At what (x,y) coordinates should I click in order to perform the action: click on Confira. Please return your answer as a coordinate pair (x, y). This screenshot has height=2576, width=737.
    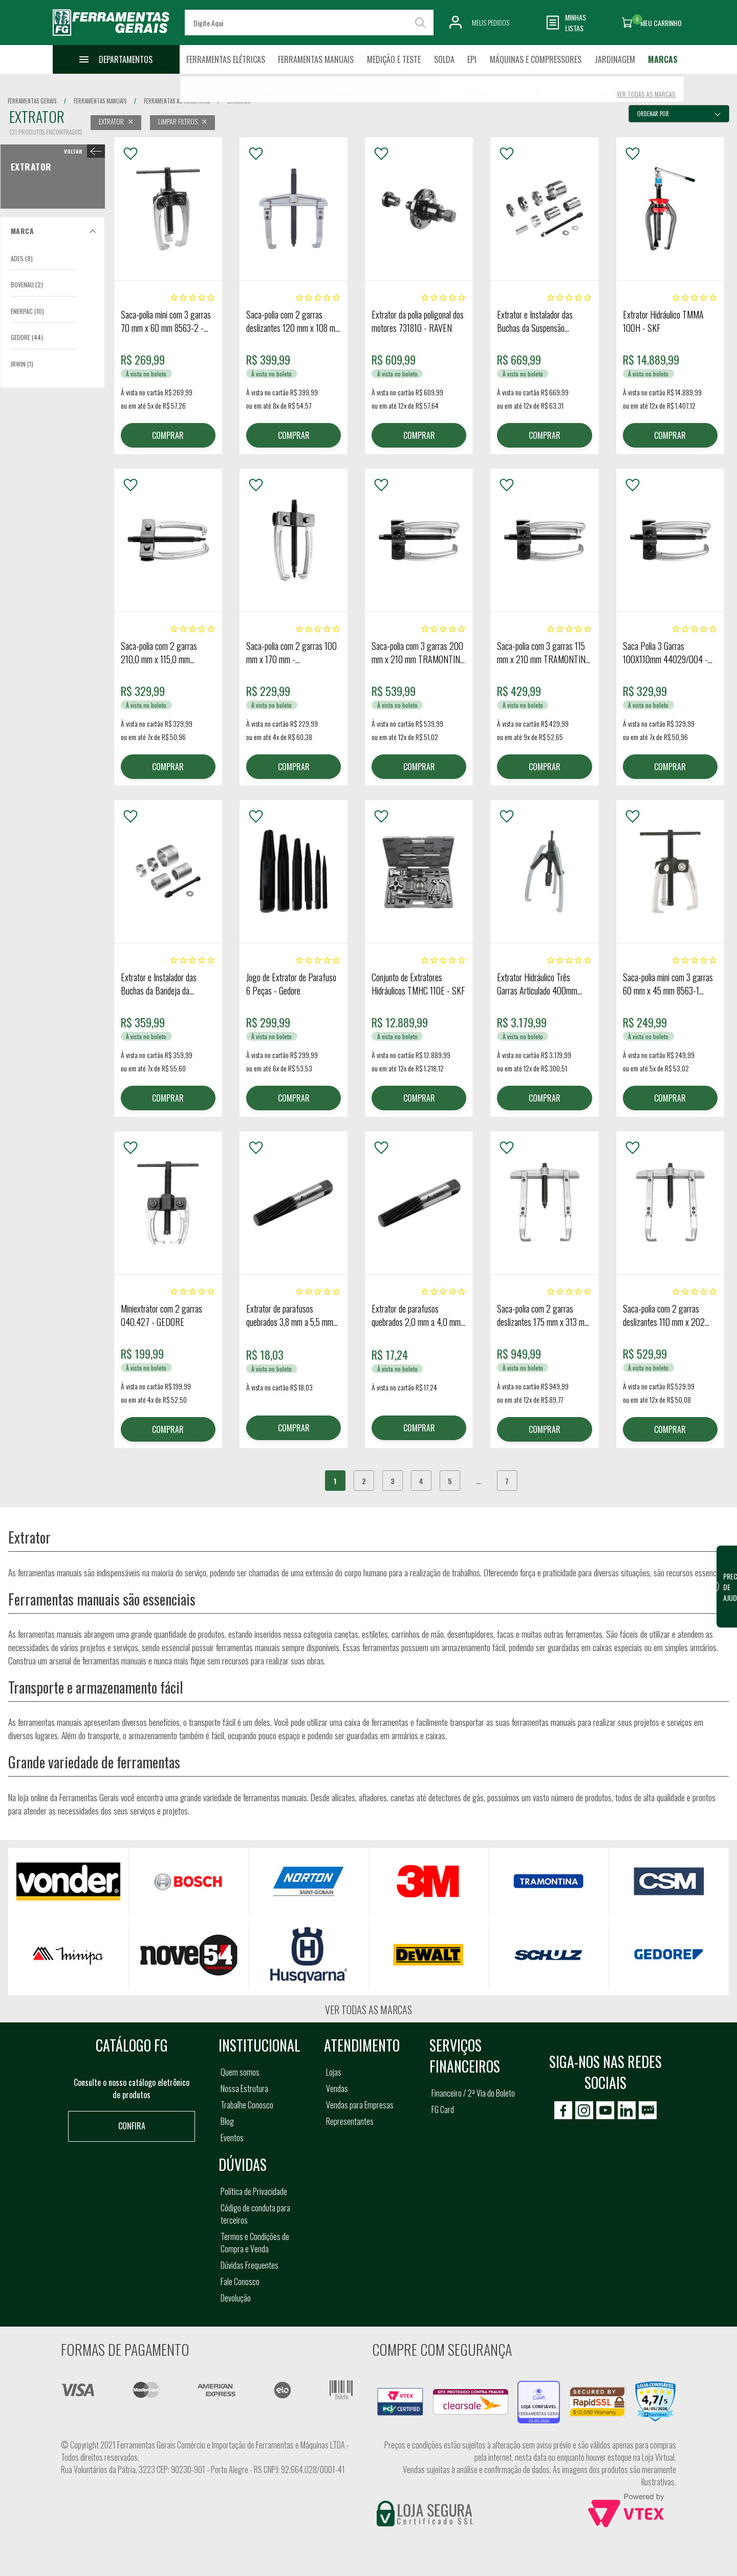
    Looking at the image, I should click on (131, 2126).